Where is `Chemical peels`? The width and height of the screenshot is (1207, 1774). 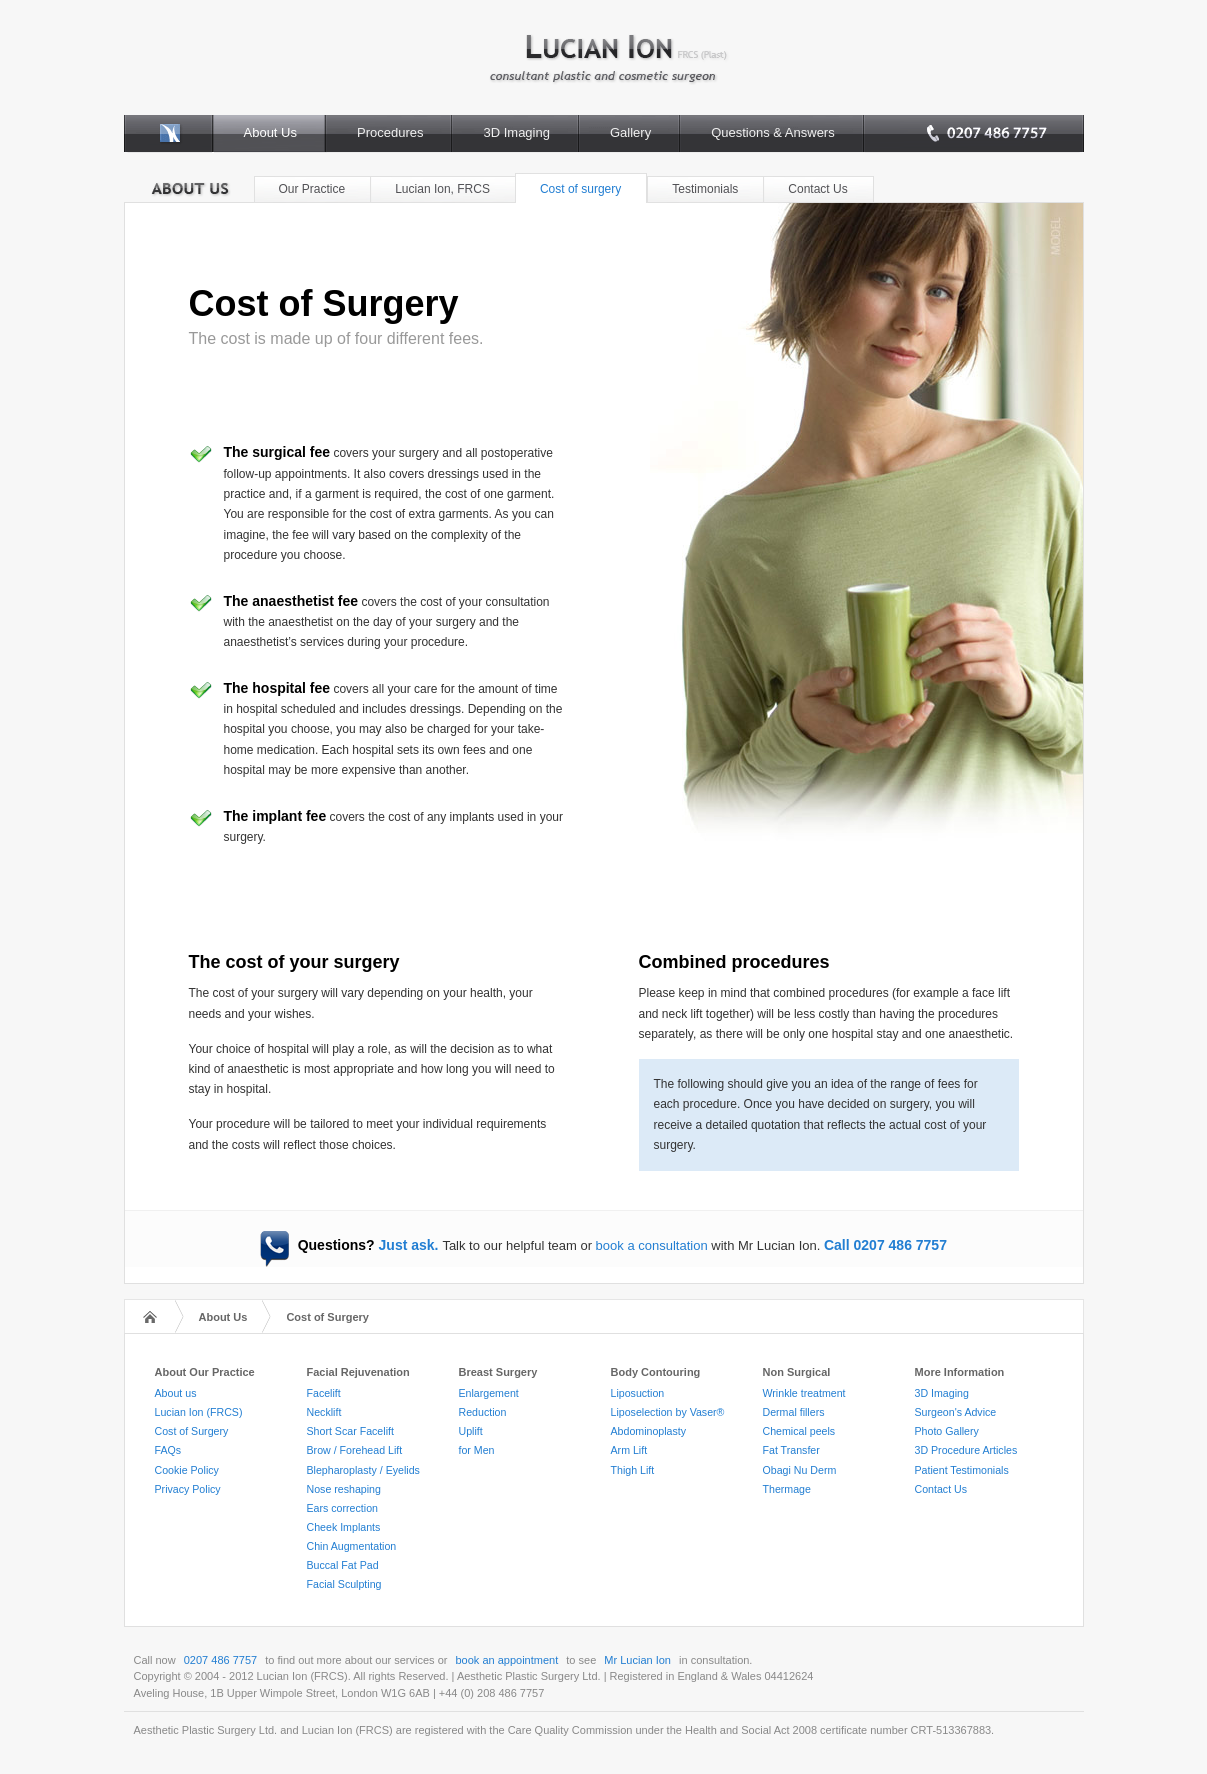
Chemical peels is located at coordinates (799, 1431).